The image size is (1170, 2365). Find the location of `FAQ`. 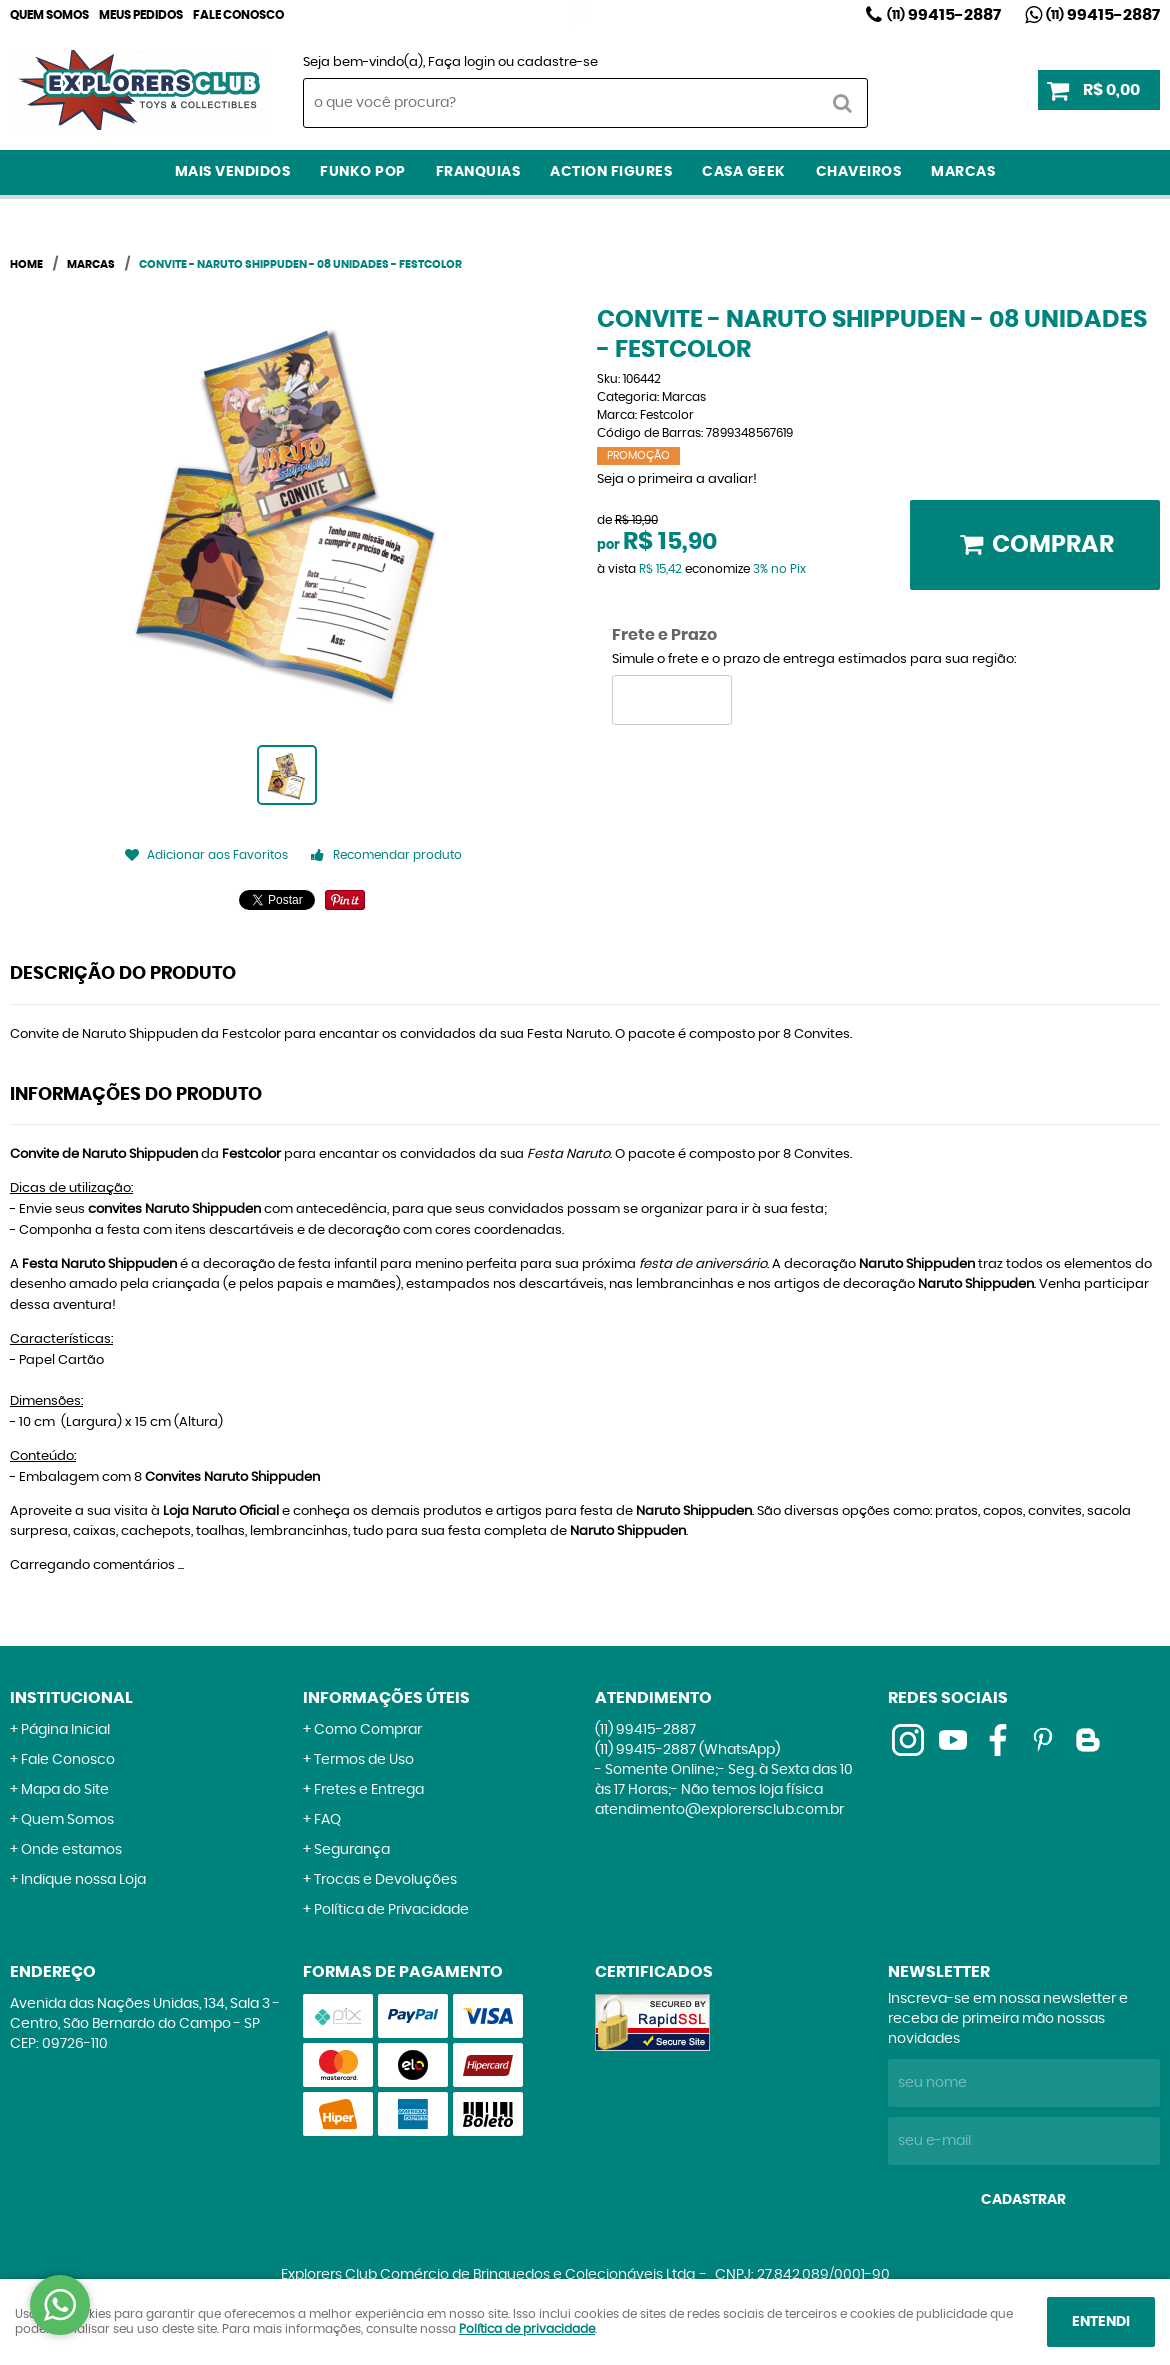

FAQ is located at coordinates (327, 1820).